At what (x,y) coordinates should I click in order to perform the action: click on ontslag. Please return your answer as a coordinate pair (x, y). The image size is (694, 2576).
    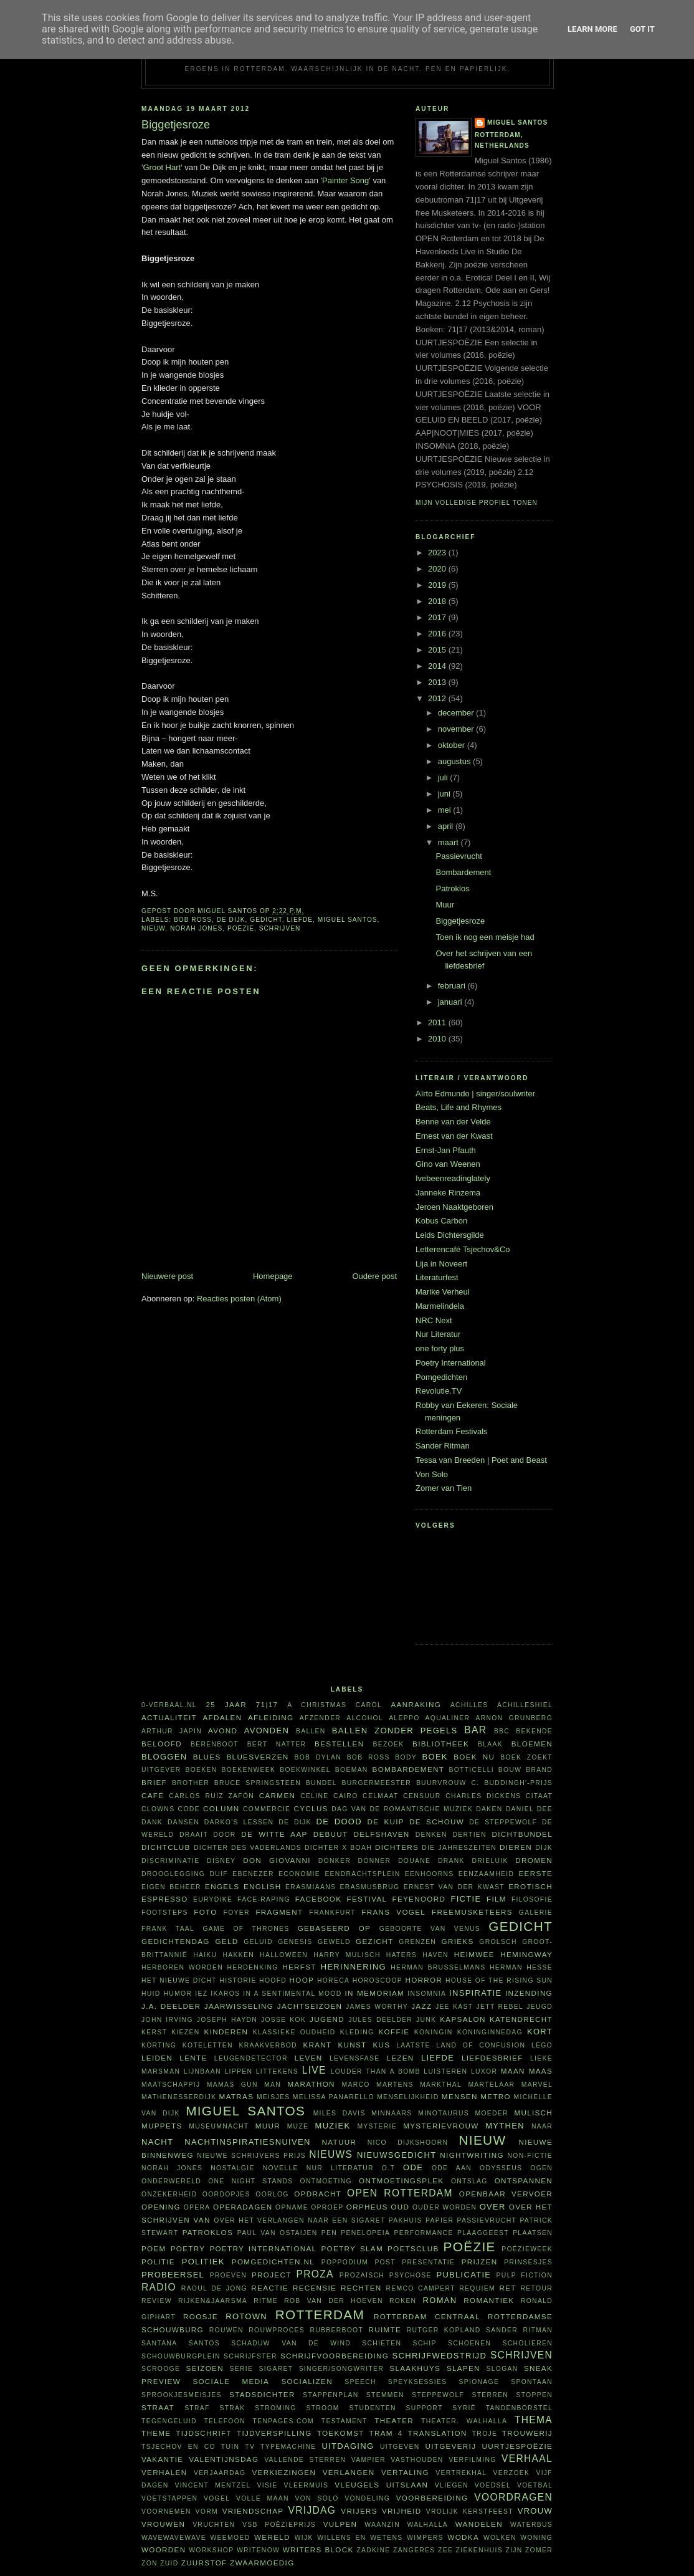
    Looking at the image, I should click on (469, 2181).